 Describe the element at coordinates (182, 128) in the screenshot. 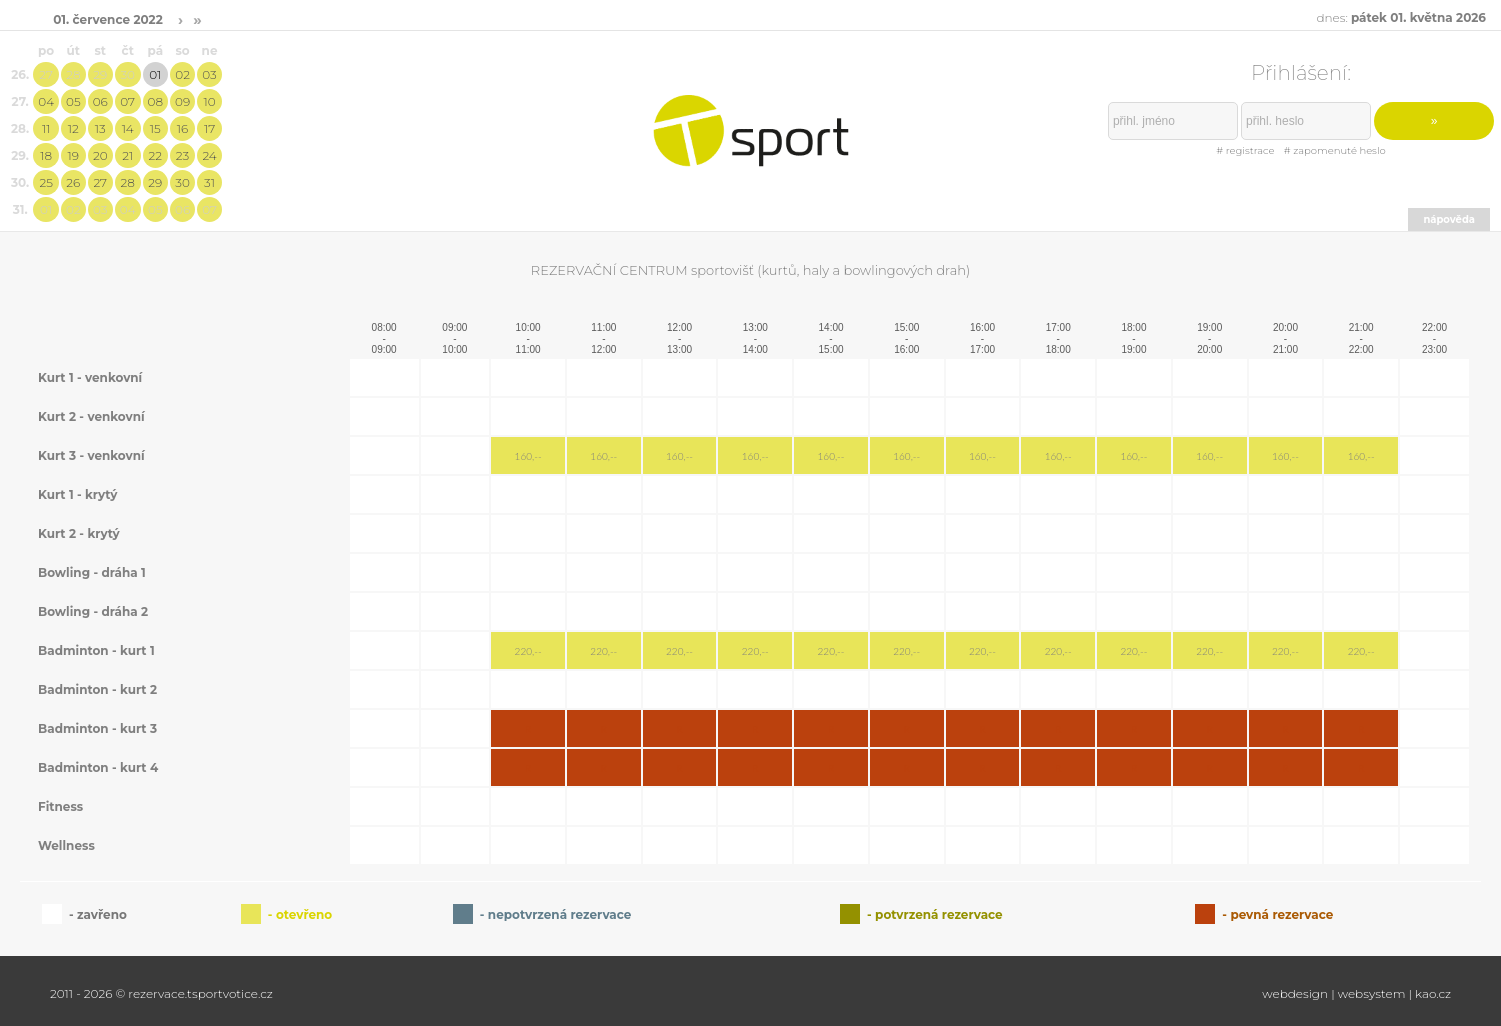

I see `16` at that location.